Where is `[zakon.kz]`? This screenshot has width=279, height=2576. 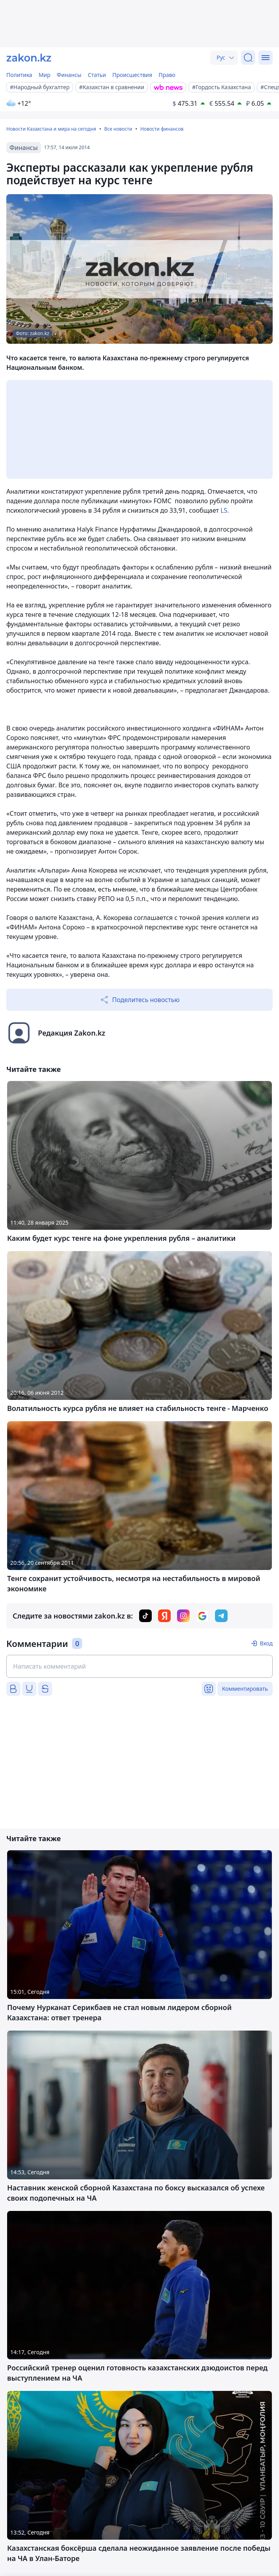 [zakon.kz] is located at coordinates (28, 58).